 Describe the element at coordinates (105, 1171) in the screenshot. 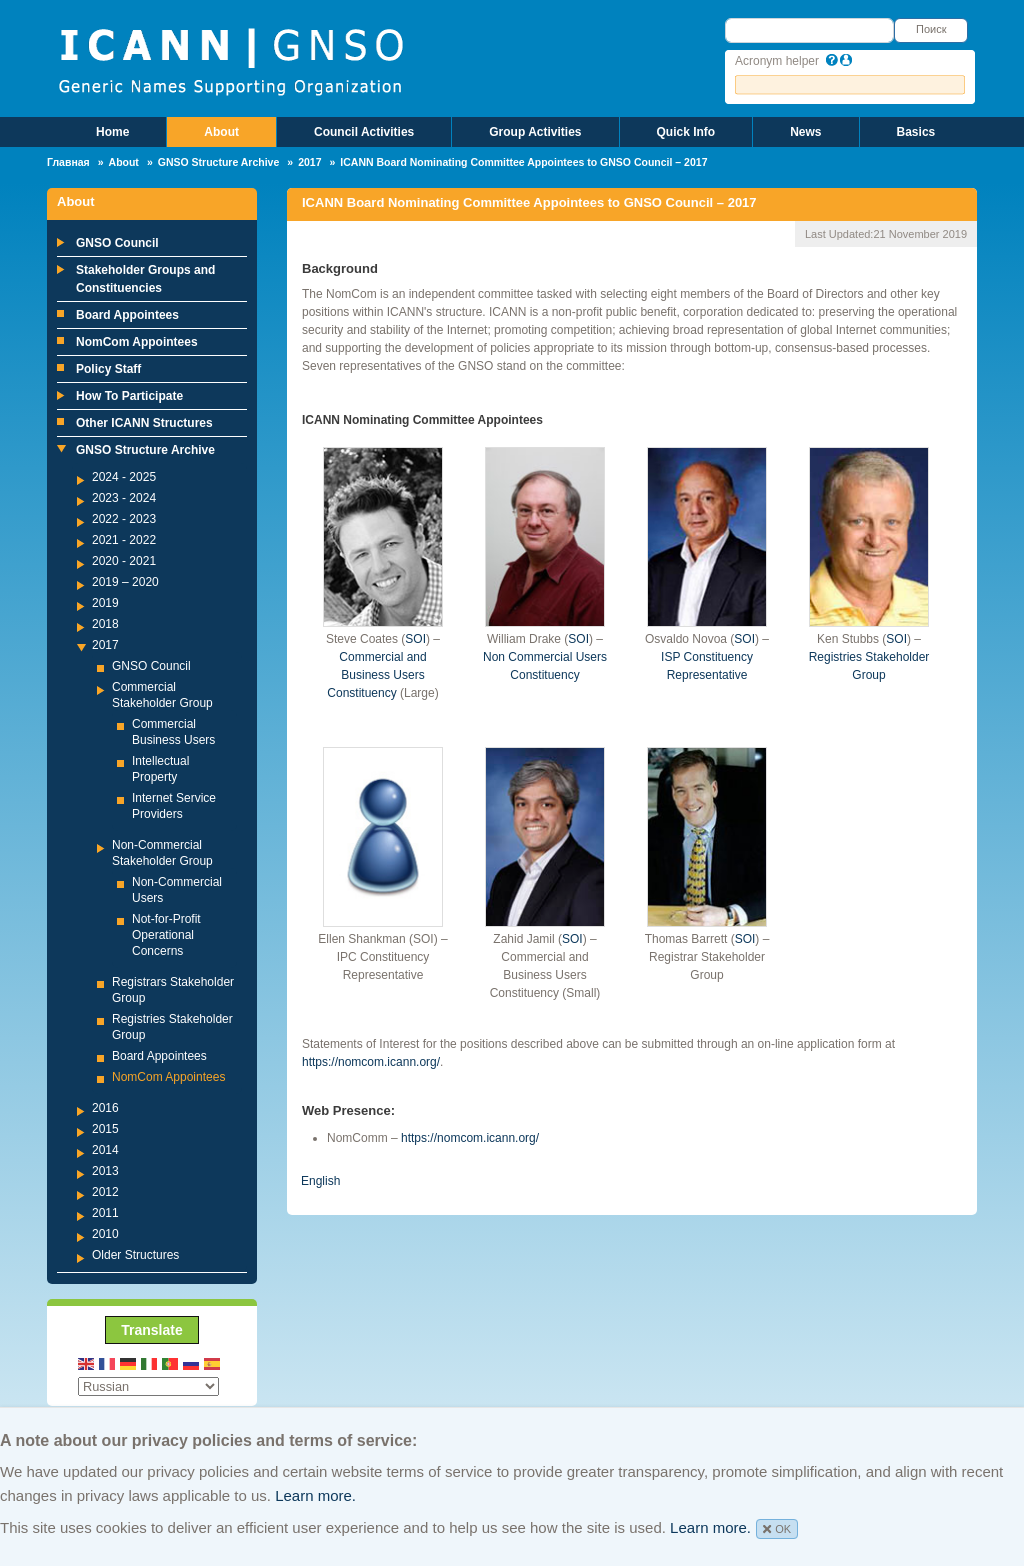

I see `2013` at that location.